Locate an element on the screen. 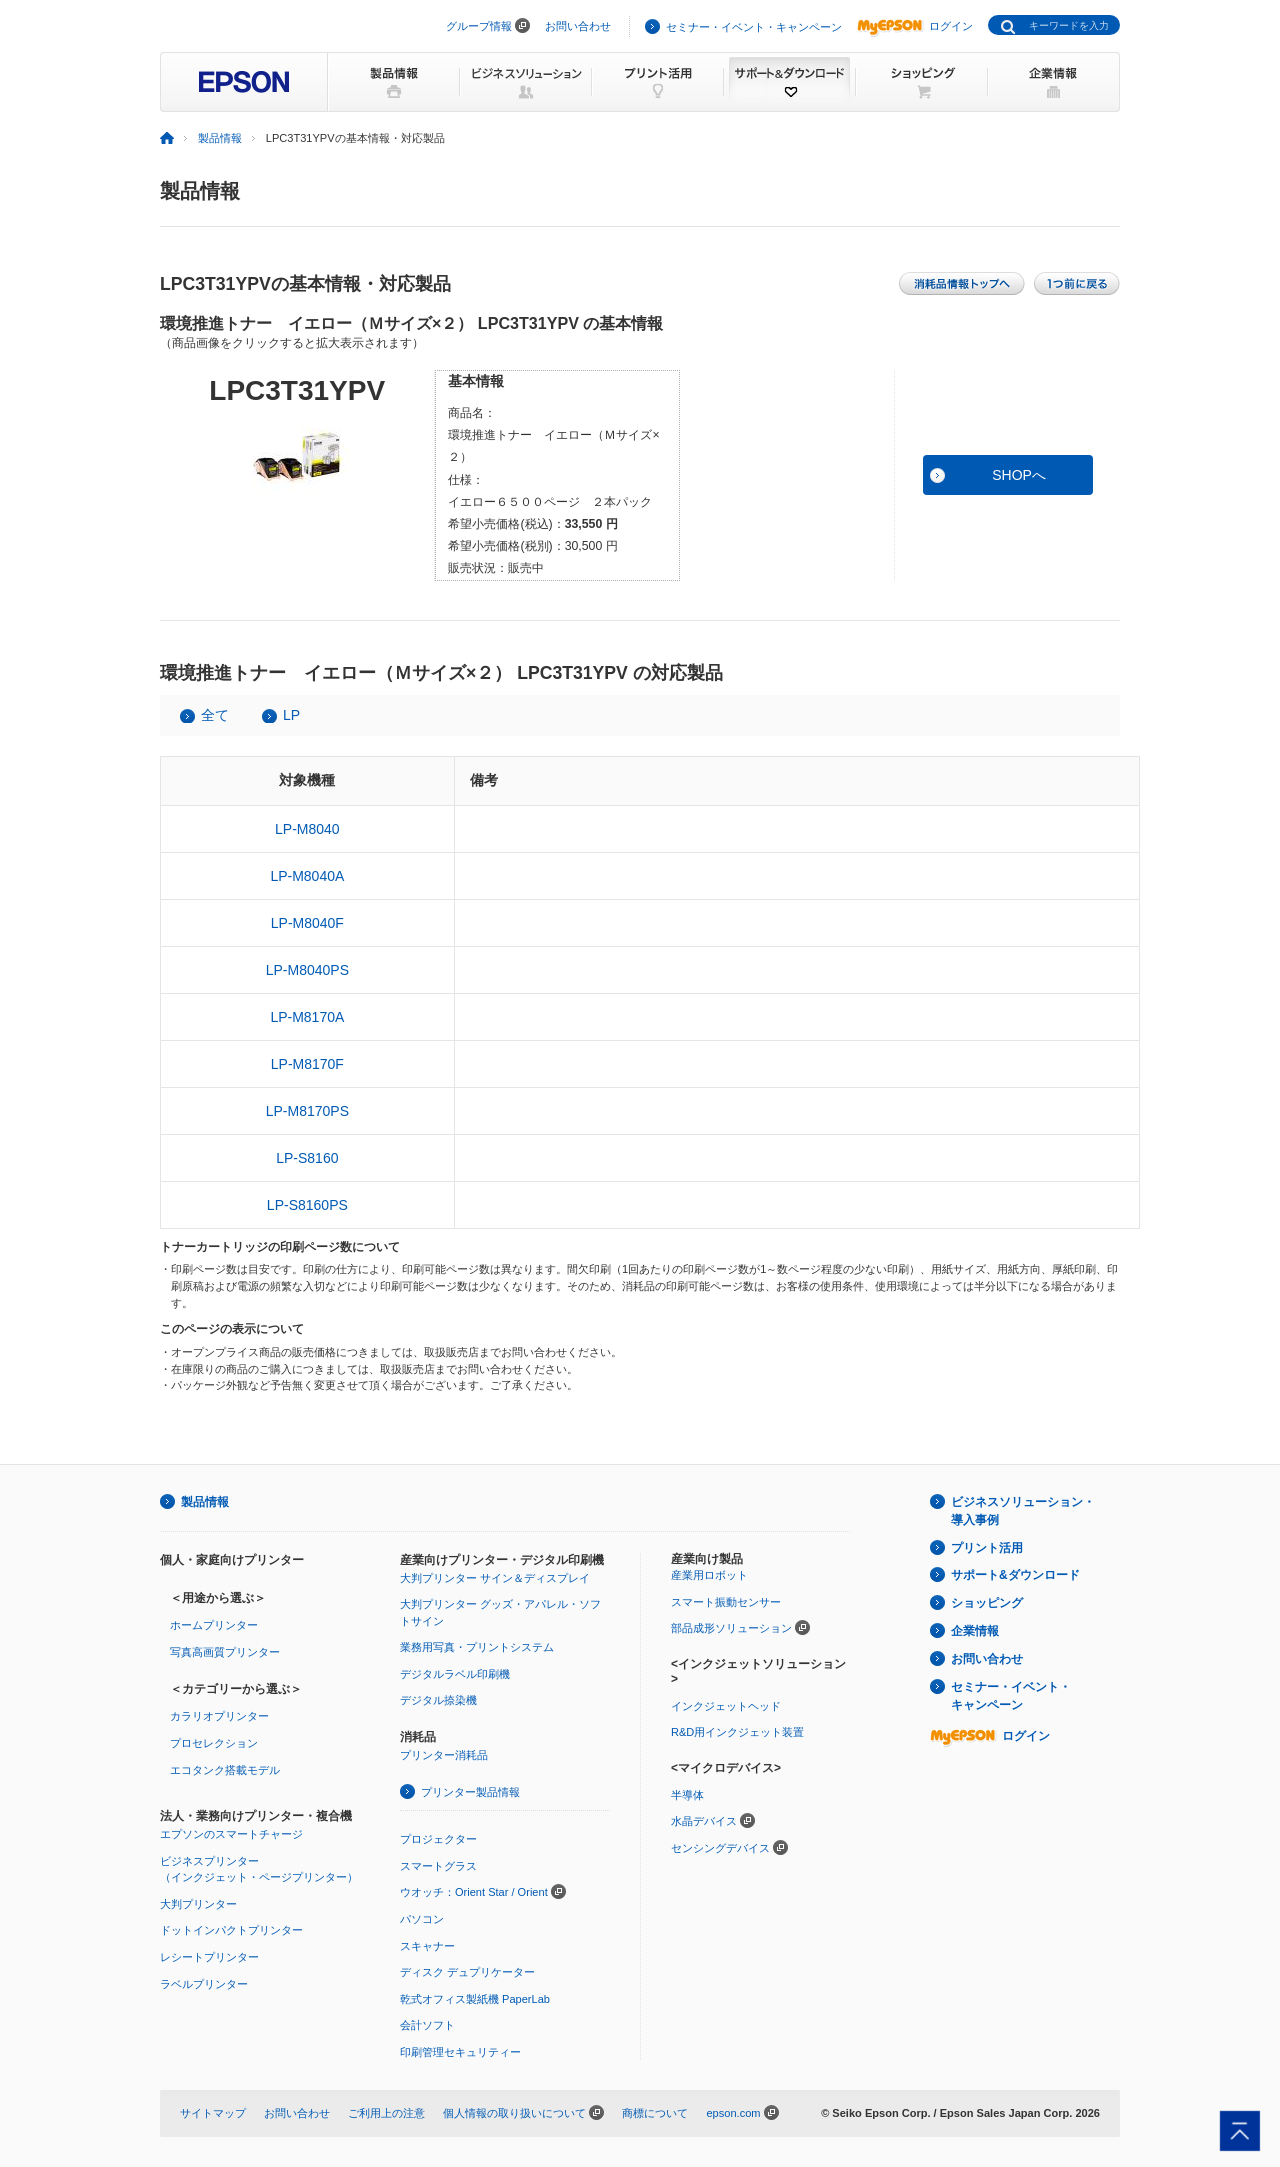  LP-M8170A is located at coordinates (307, 1017).